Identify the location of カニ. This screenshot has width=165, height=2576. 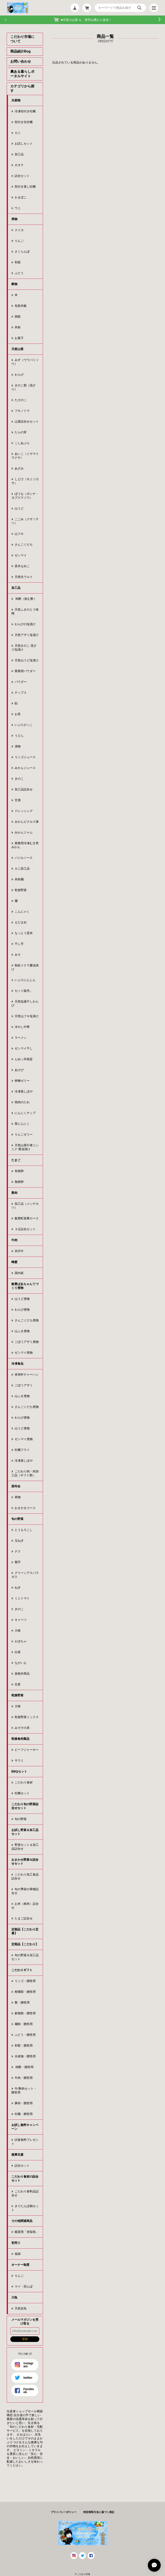
(18, 132).